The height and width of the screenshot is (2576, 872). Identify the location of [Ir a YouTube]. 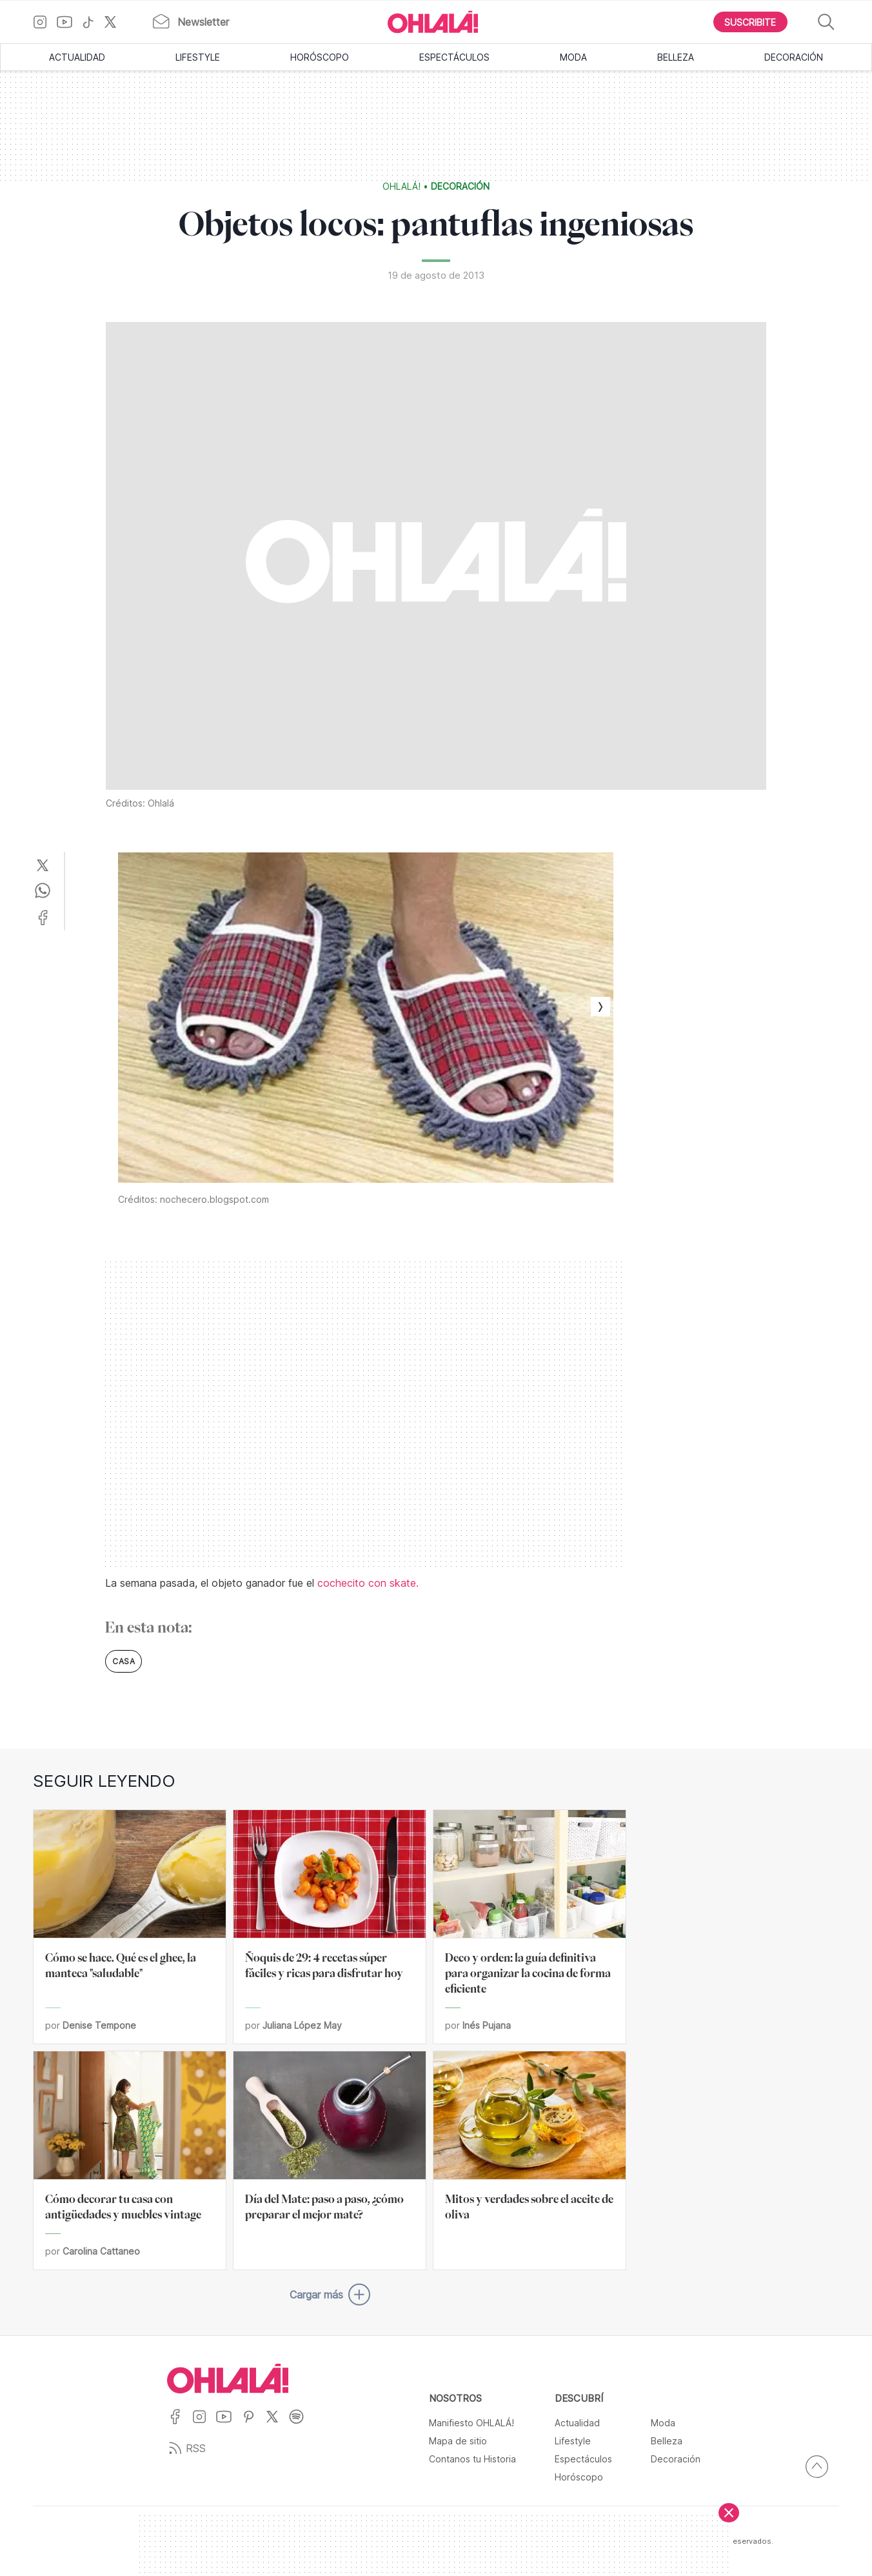
(69, 22).